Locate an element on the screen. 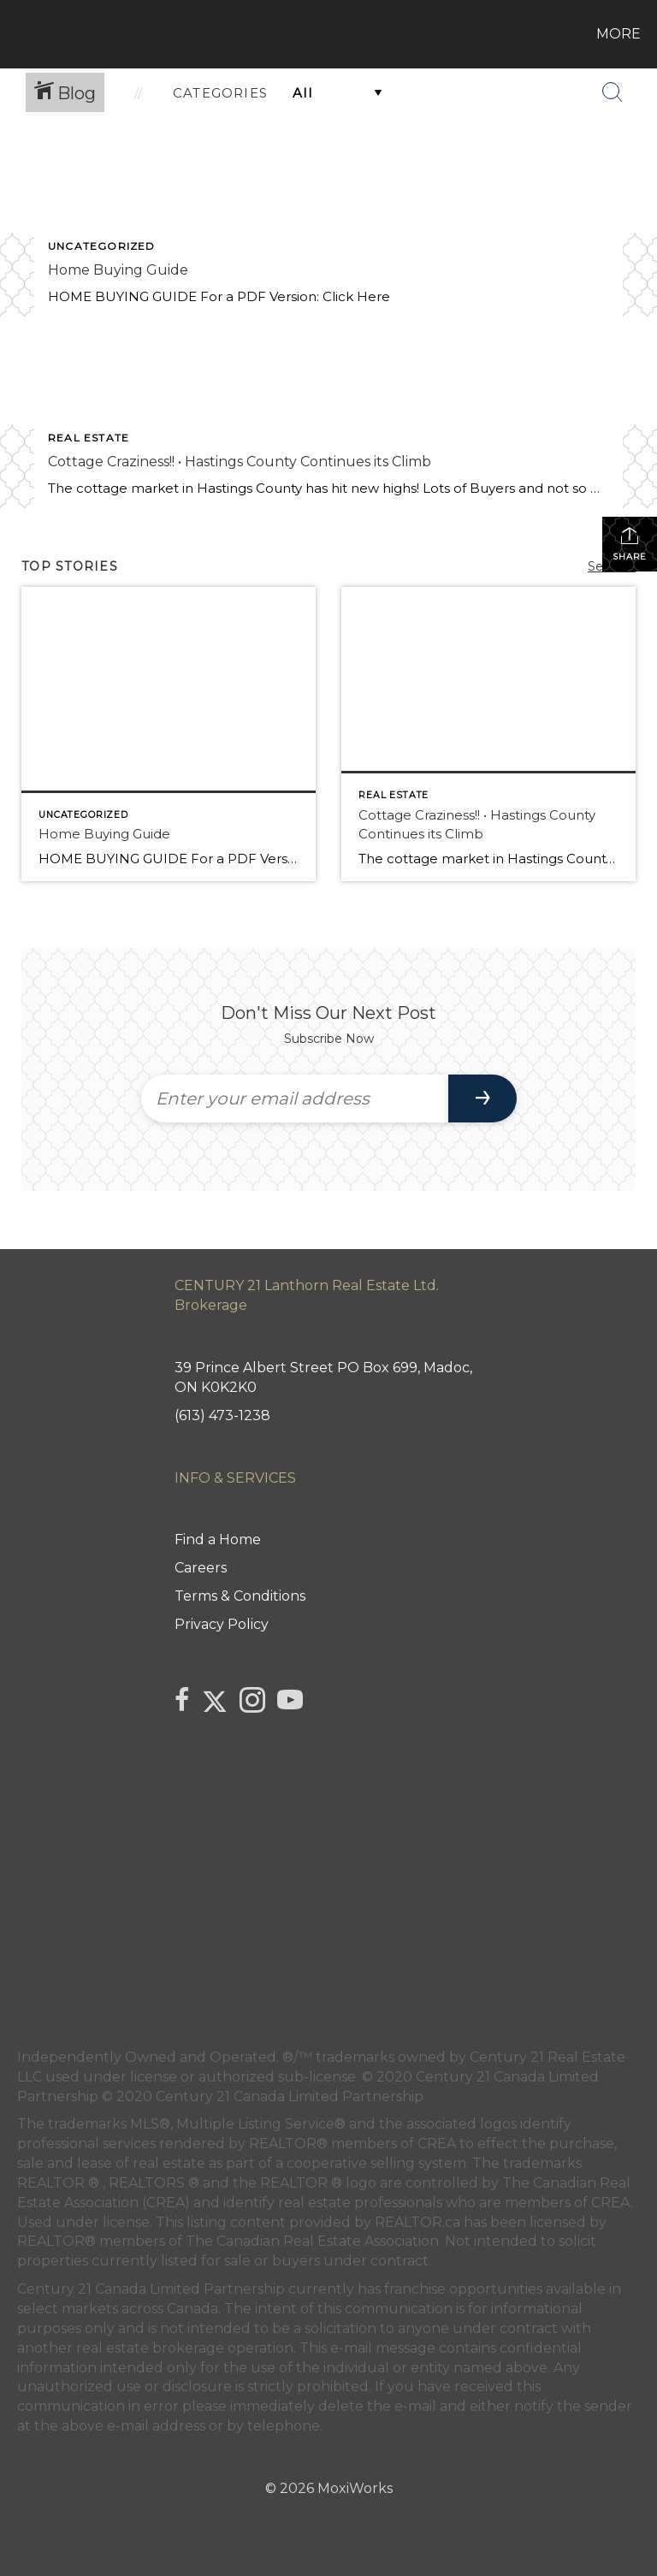 Image resolution: width=657 pixels, height=2576 pixels. [Search Button] is located at coordinates (612, 92).